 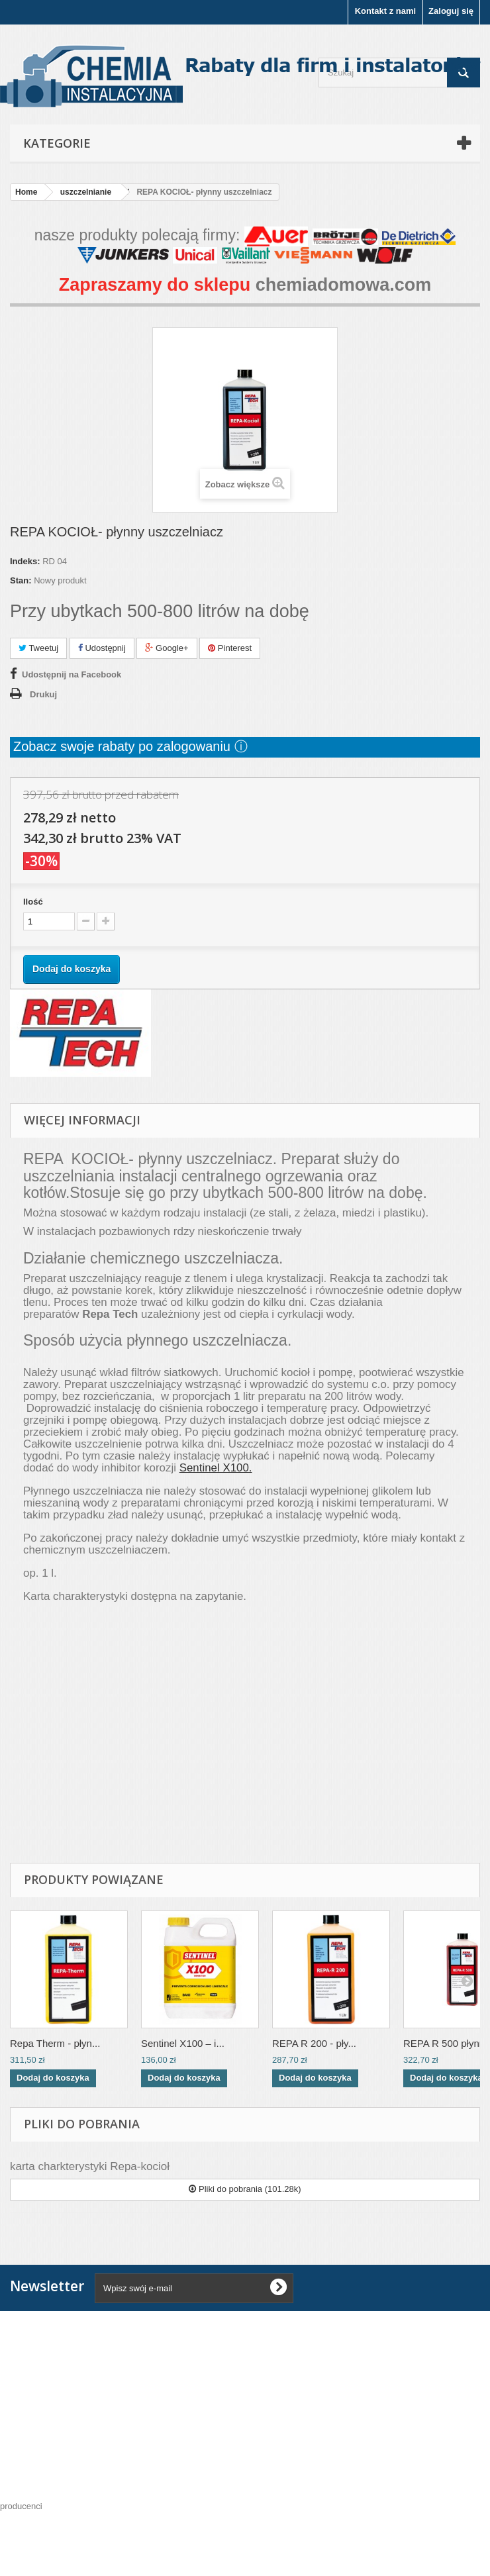 What do you see at coordinates (314, 2043) in the screenshot?
I see `REPA R 200 - pły...` at bounding box center [314, 2043].